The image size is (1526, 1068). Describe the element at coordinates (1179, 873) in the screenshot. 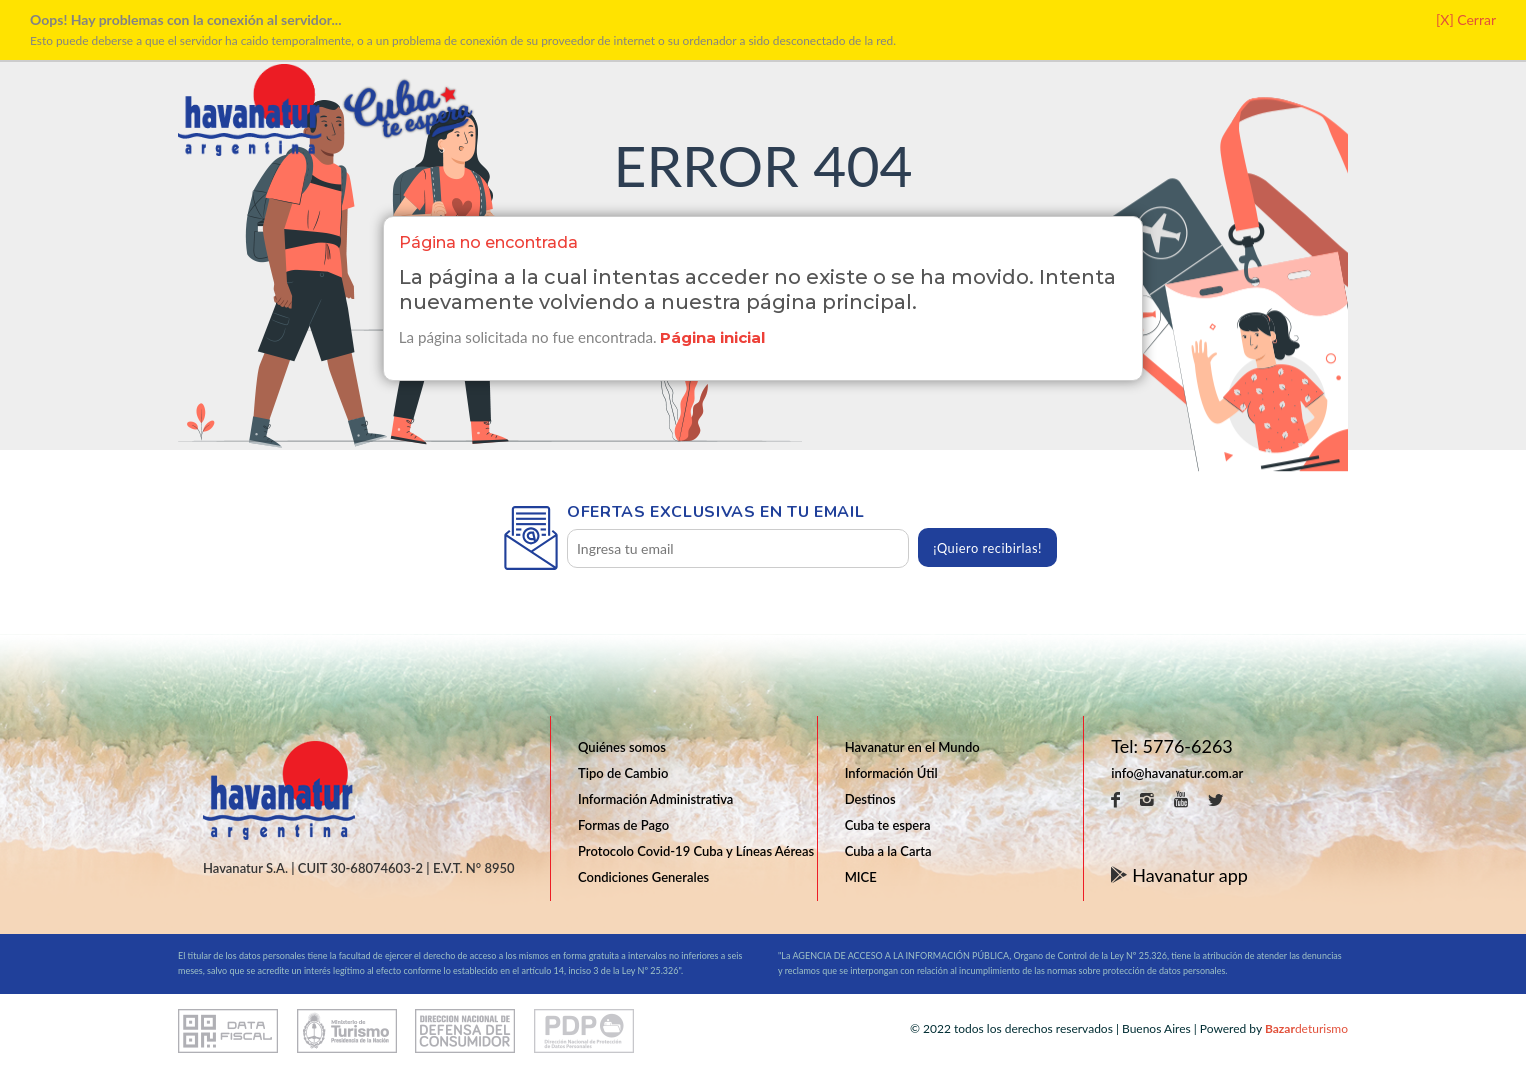

I see `Havanatur app` at that location.